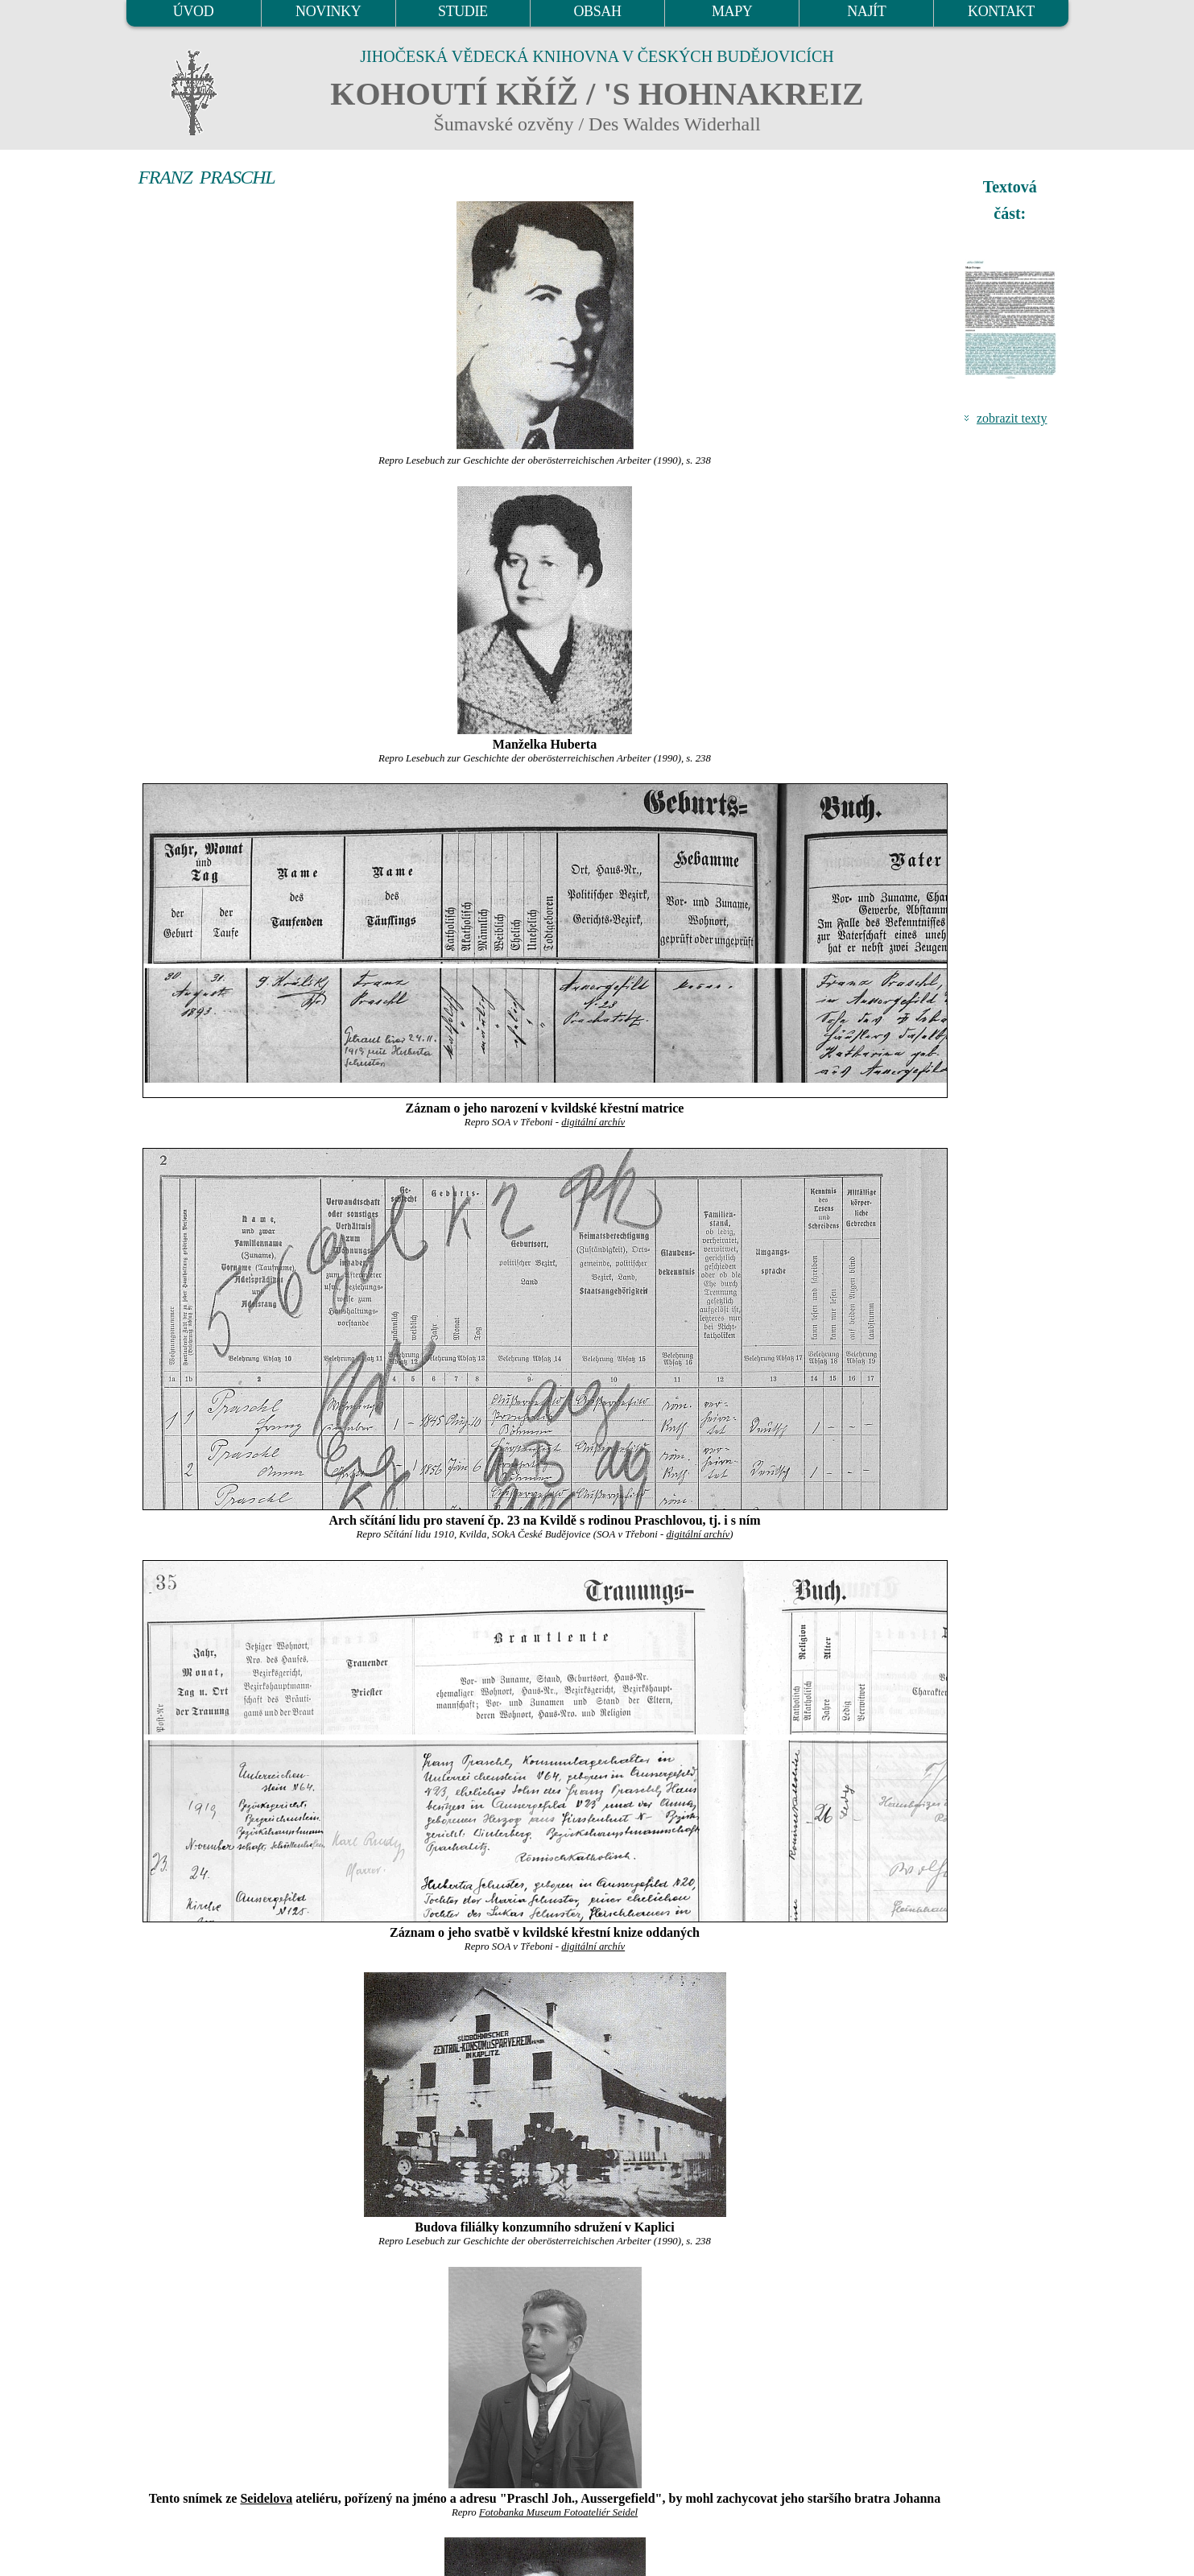 The height and width of the screenshot is (2576, 1194). What do you see at coordinates (463, 11) in the screenshot?
I see `STUDIE` at bounding box center [463, 11].